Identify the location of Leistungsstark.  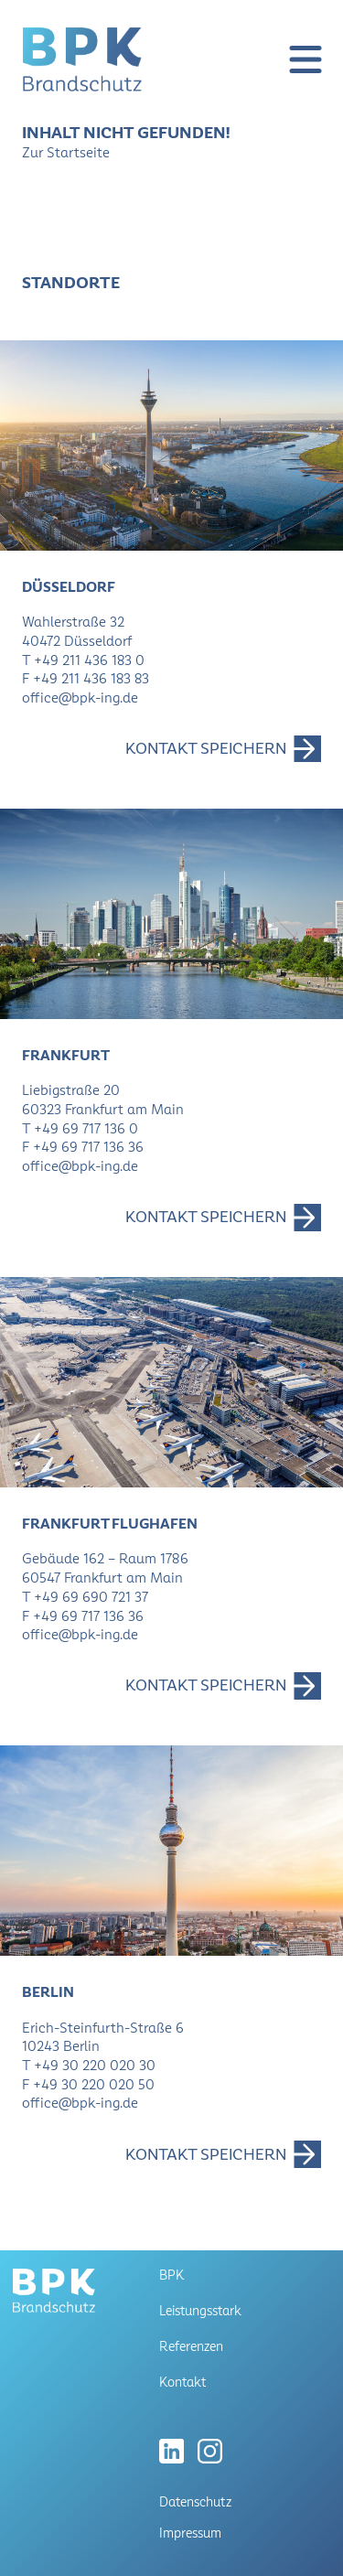
(200, 2310).